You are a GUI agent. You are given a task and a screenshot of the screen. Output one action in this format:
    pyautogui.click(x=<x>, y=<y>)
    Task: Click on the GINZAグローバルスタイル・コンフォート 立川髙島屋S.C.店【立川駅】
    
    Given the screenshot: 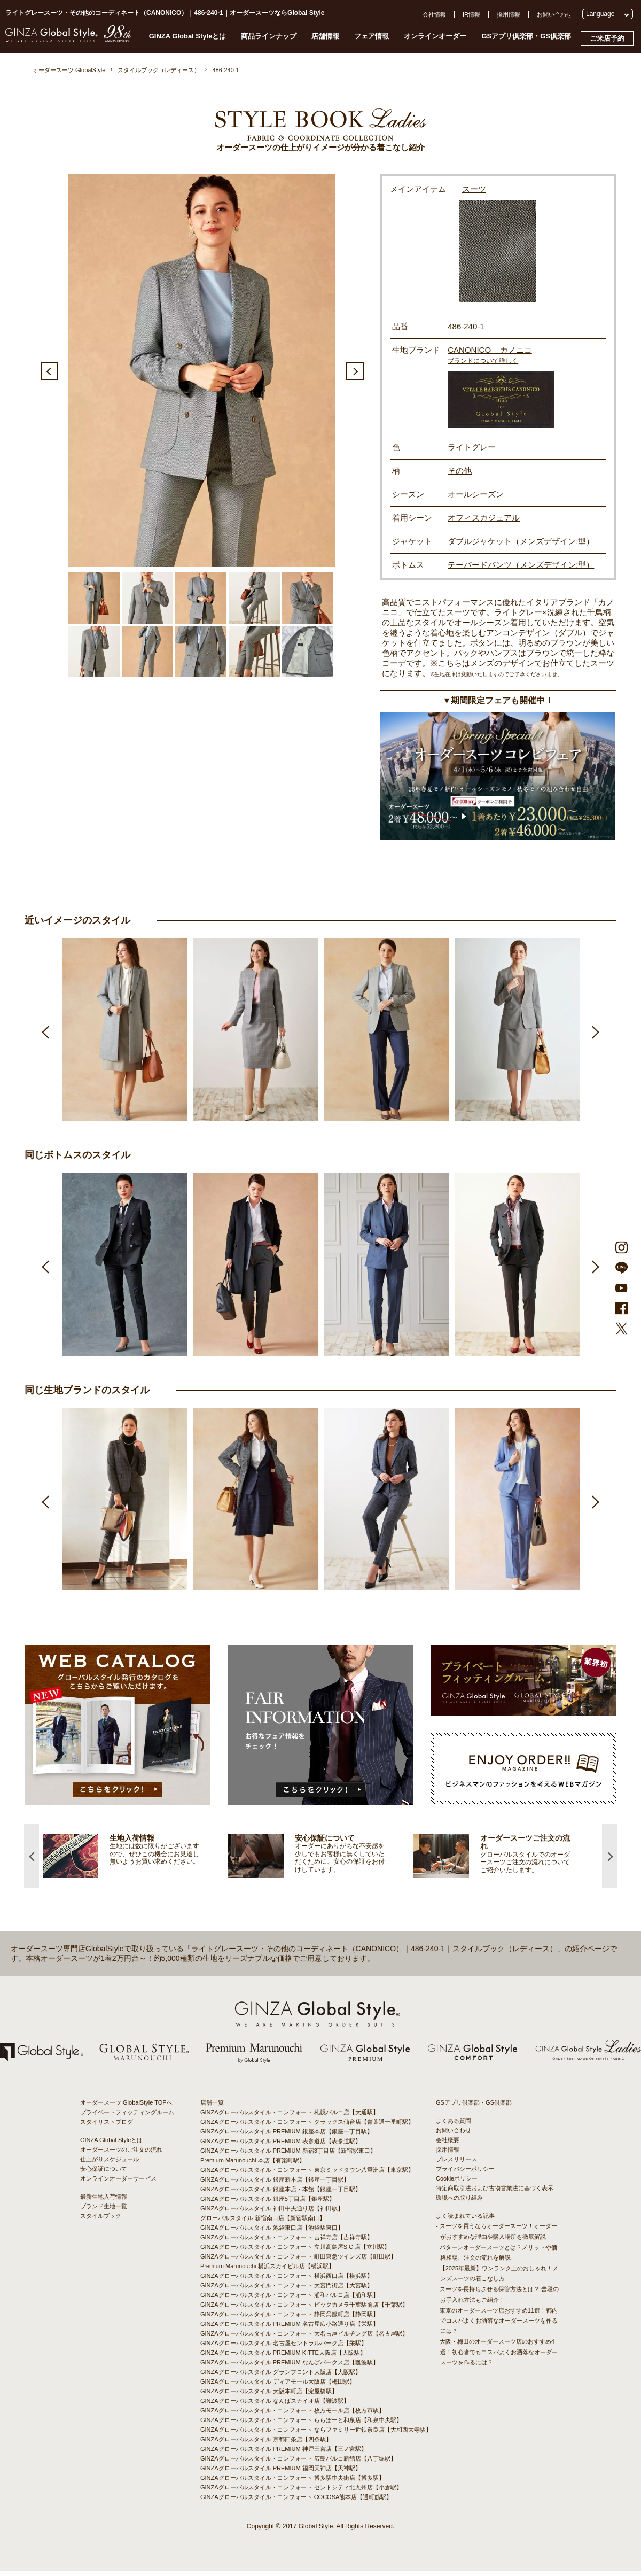 What is the action you would take?
    pyautogui.click(x=295, y=2251)
    